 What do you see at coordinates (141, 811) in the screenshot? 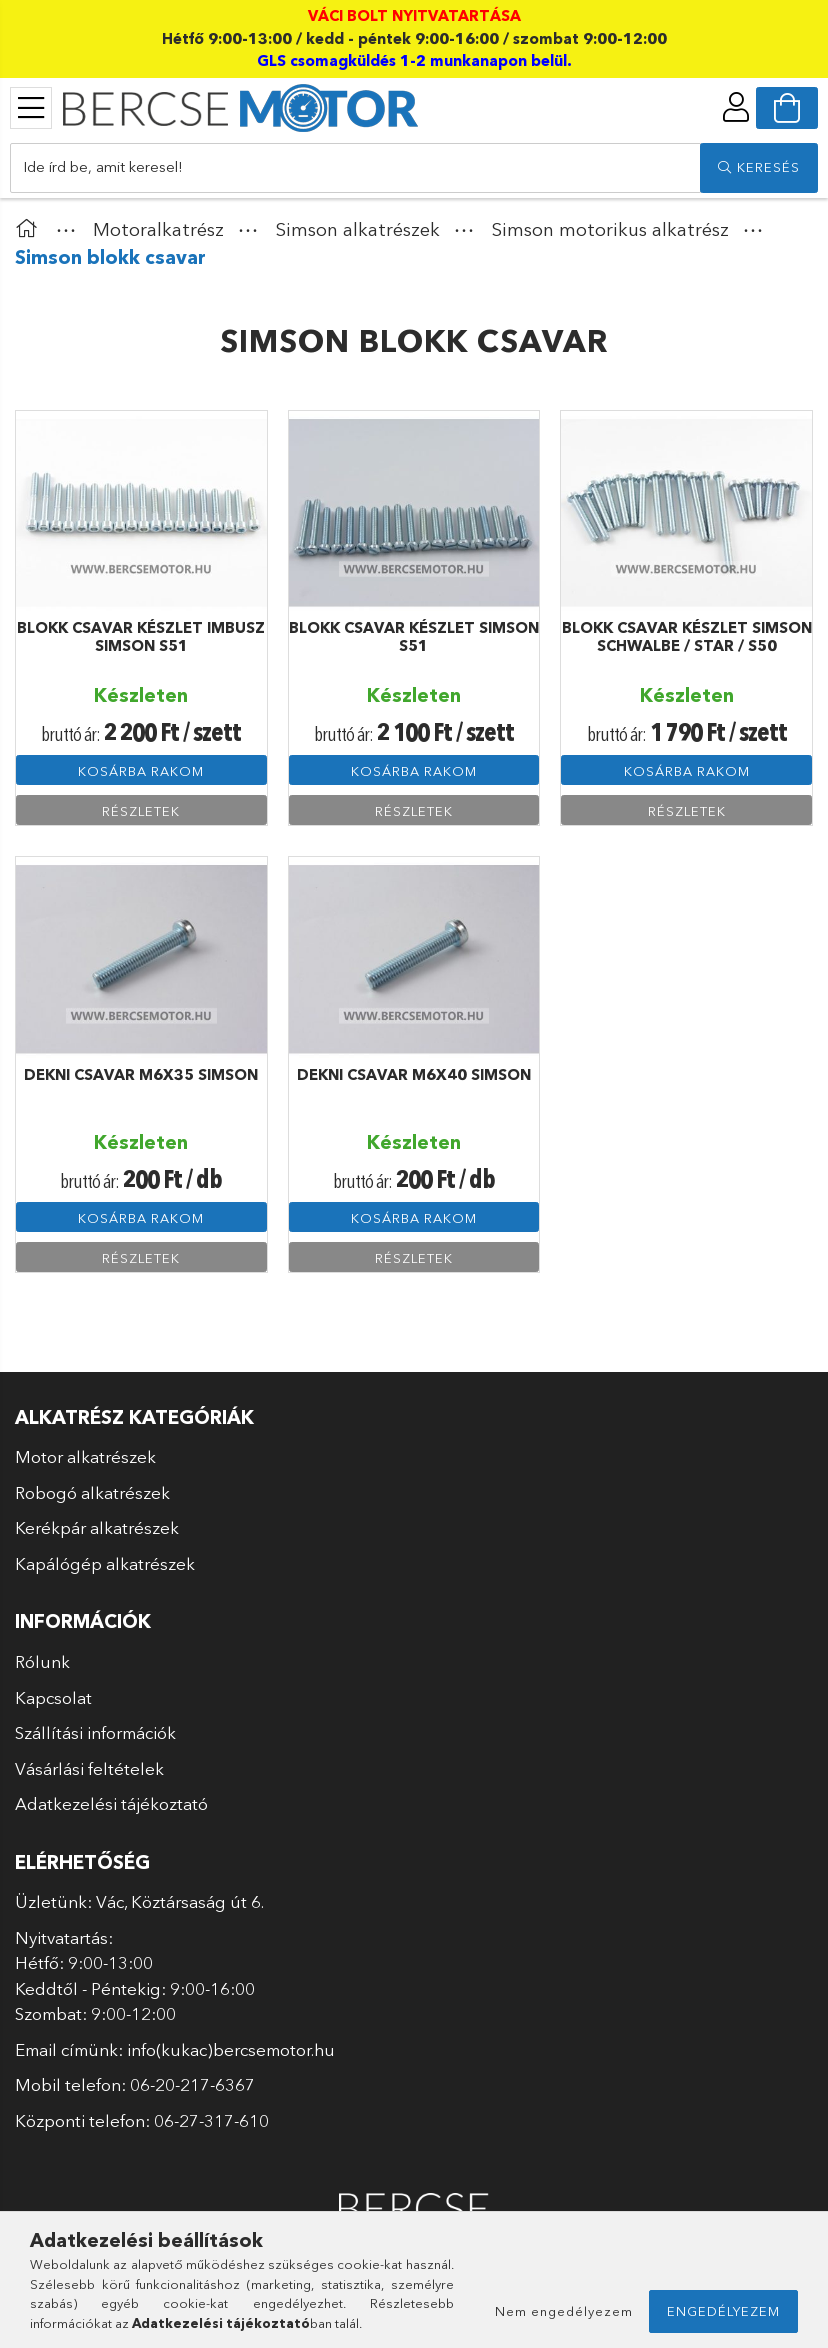
I see `Részletek` at bounding box center [141, 811].